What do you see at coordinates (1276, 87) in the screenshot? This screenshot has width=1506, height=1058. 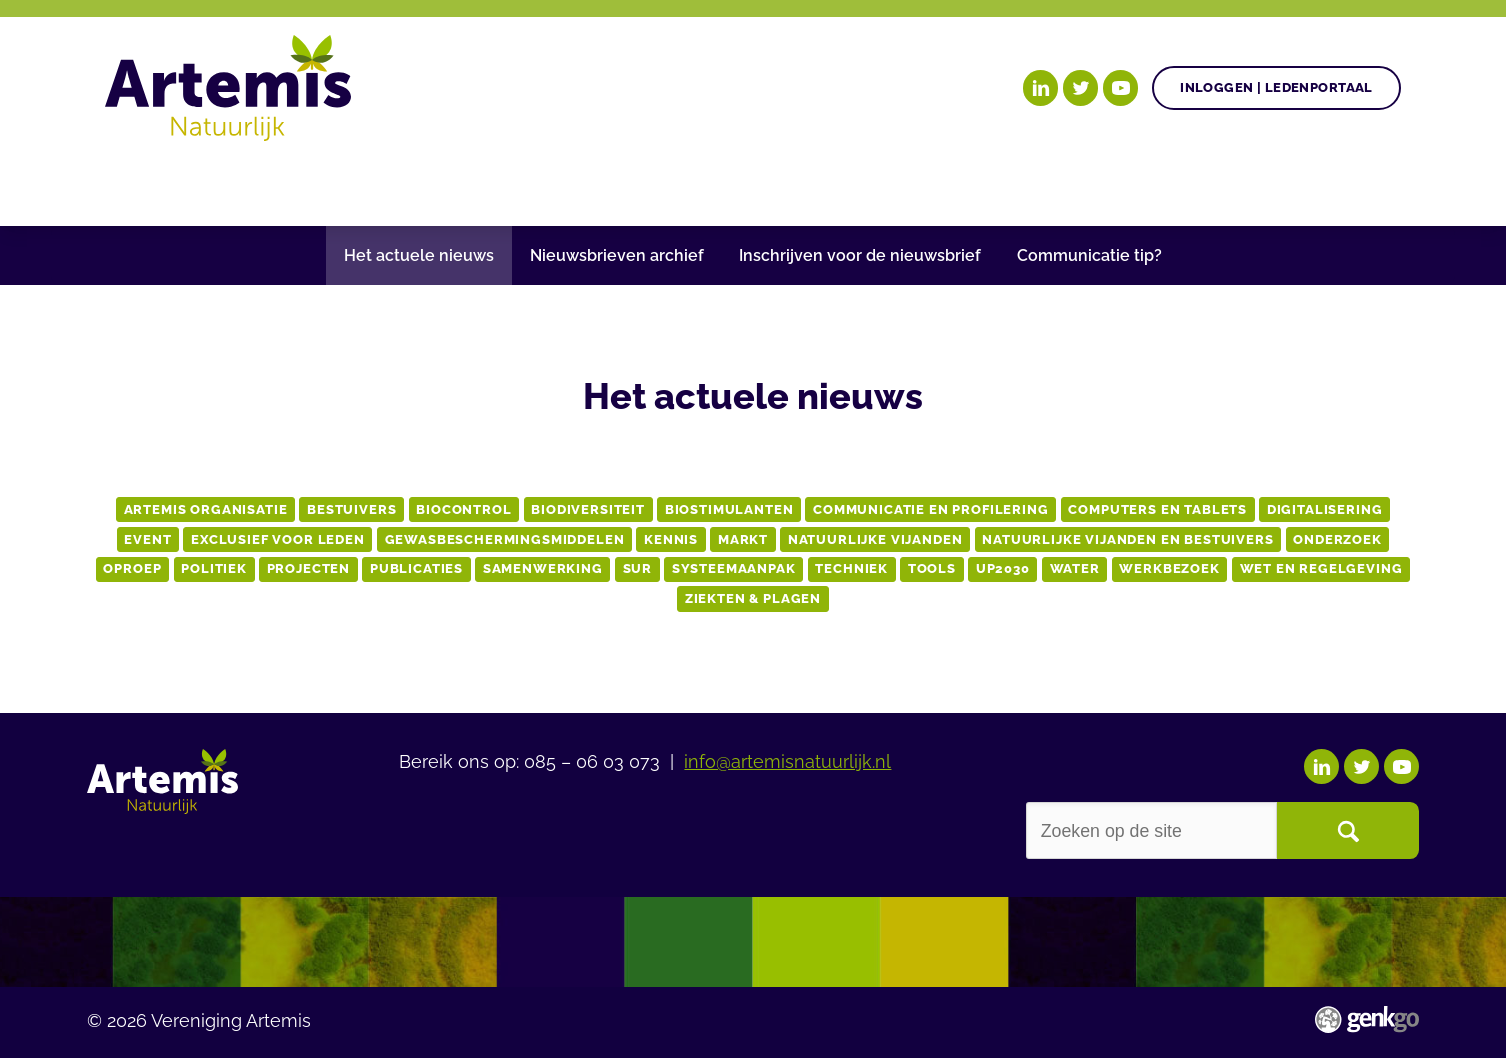 I see `Inloggen | Ledenportaal` at bounding box center [1276, 87].